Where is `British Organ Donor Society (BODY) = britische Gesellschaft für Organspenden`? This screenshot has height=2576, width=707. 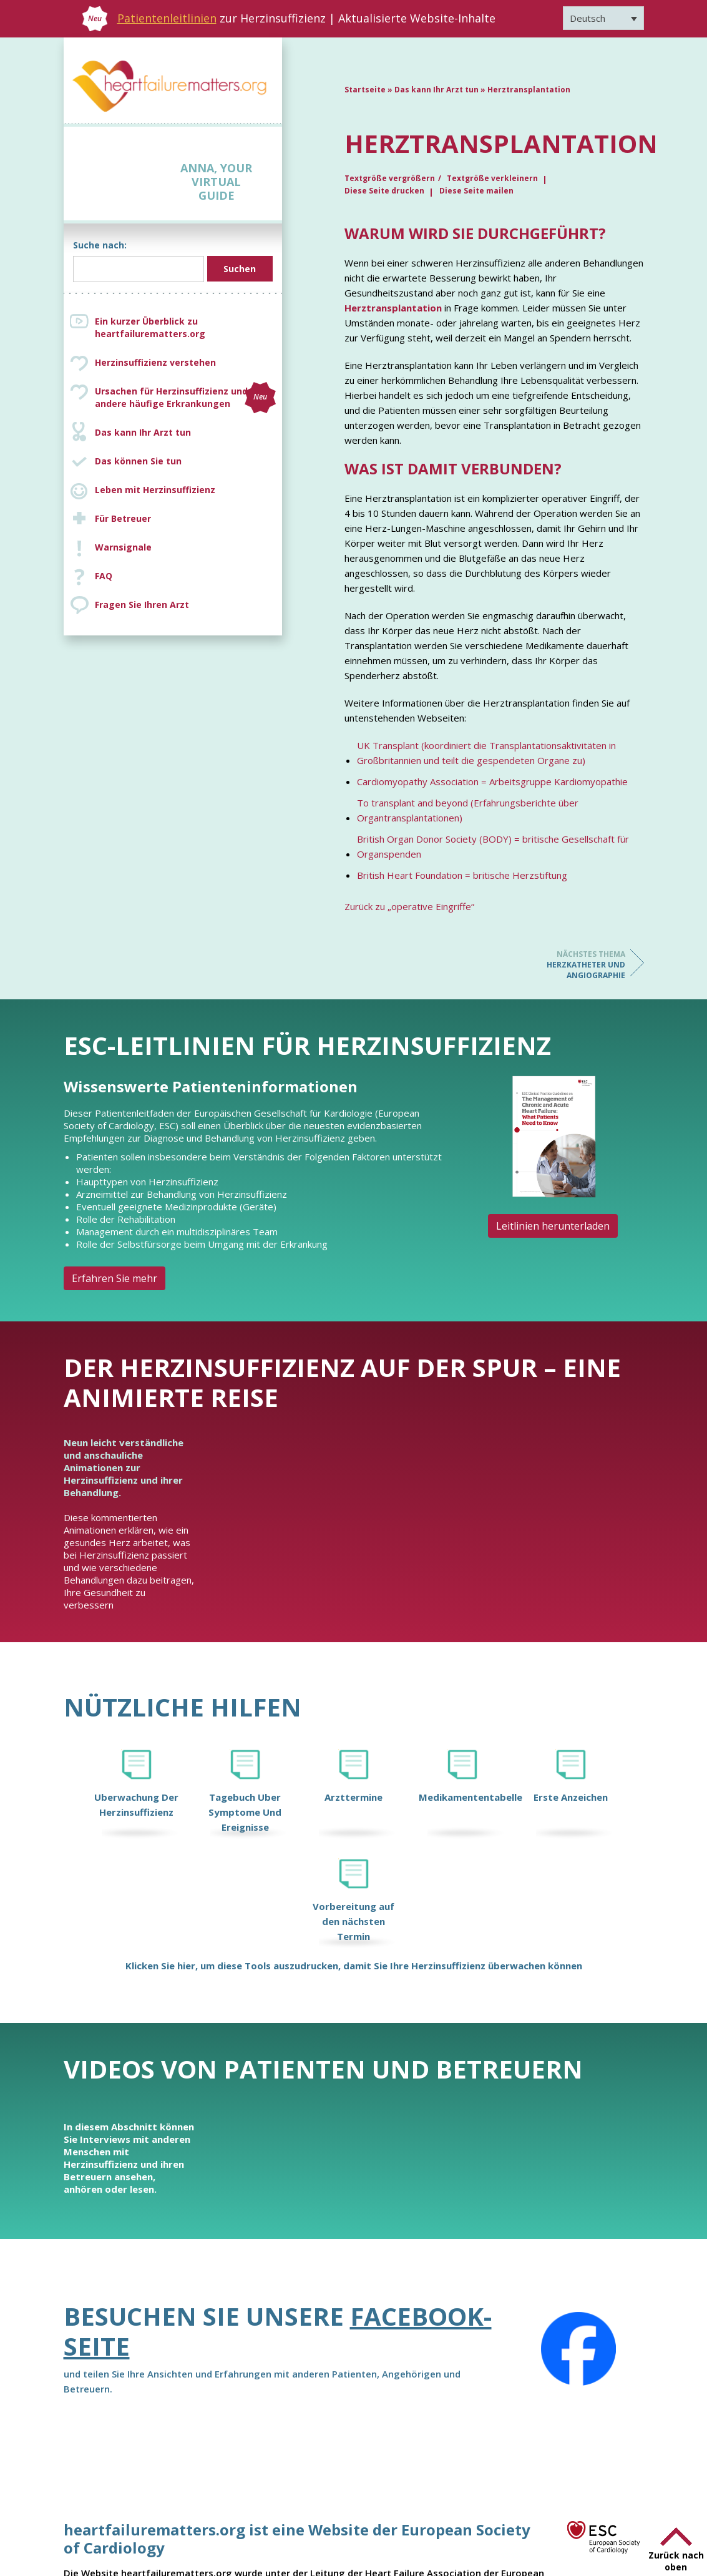 British Organ Donor Society (BODY) = britische Gesellschaft für Organspenden is located at coordinates (493, 846).